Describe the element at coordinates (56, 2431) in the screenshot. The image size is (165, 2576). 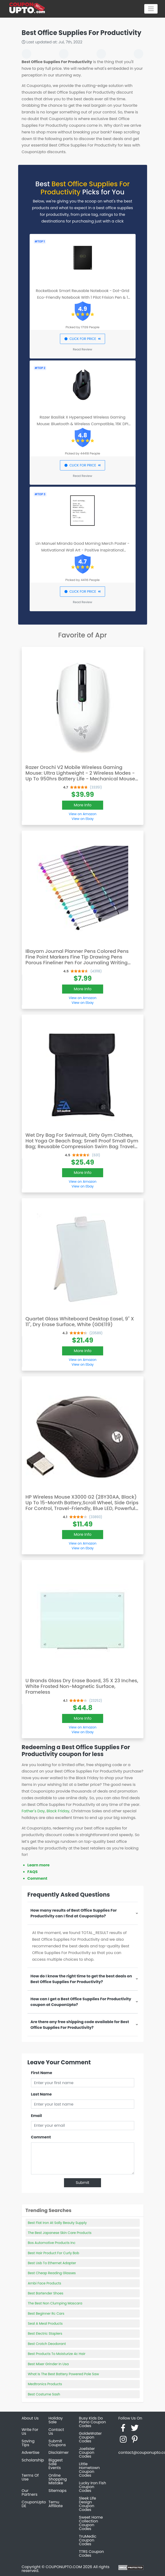
I see `Contact Us` at that location.